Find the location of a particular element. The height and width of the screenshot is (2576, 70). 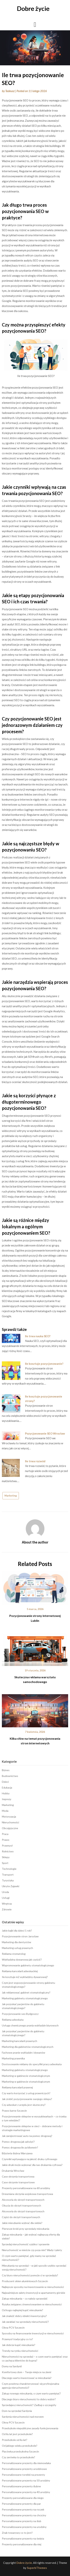

Reklama stomatolog is located at coordinates (14, 1953).